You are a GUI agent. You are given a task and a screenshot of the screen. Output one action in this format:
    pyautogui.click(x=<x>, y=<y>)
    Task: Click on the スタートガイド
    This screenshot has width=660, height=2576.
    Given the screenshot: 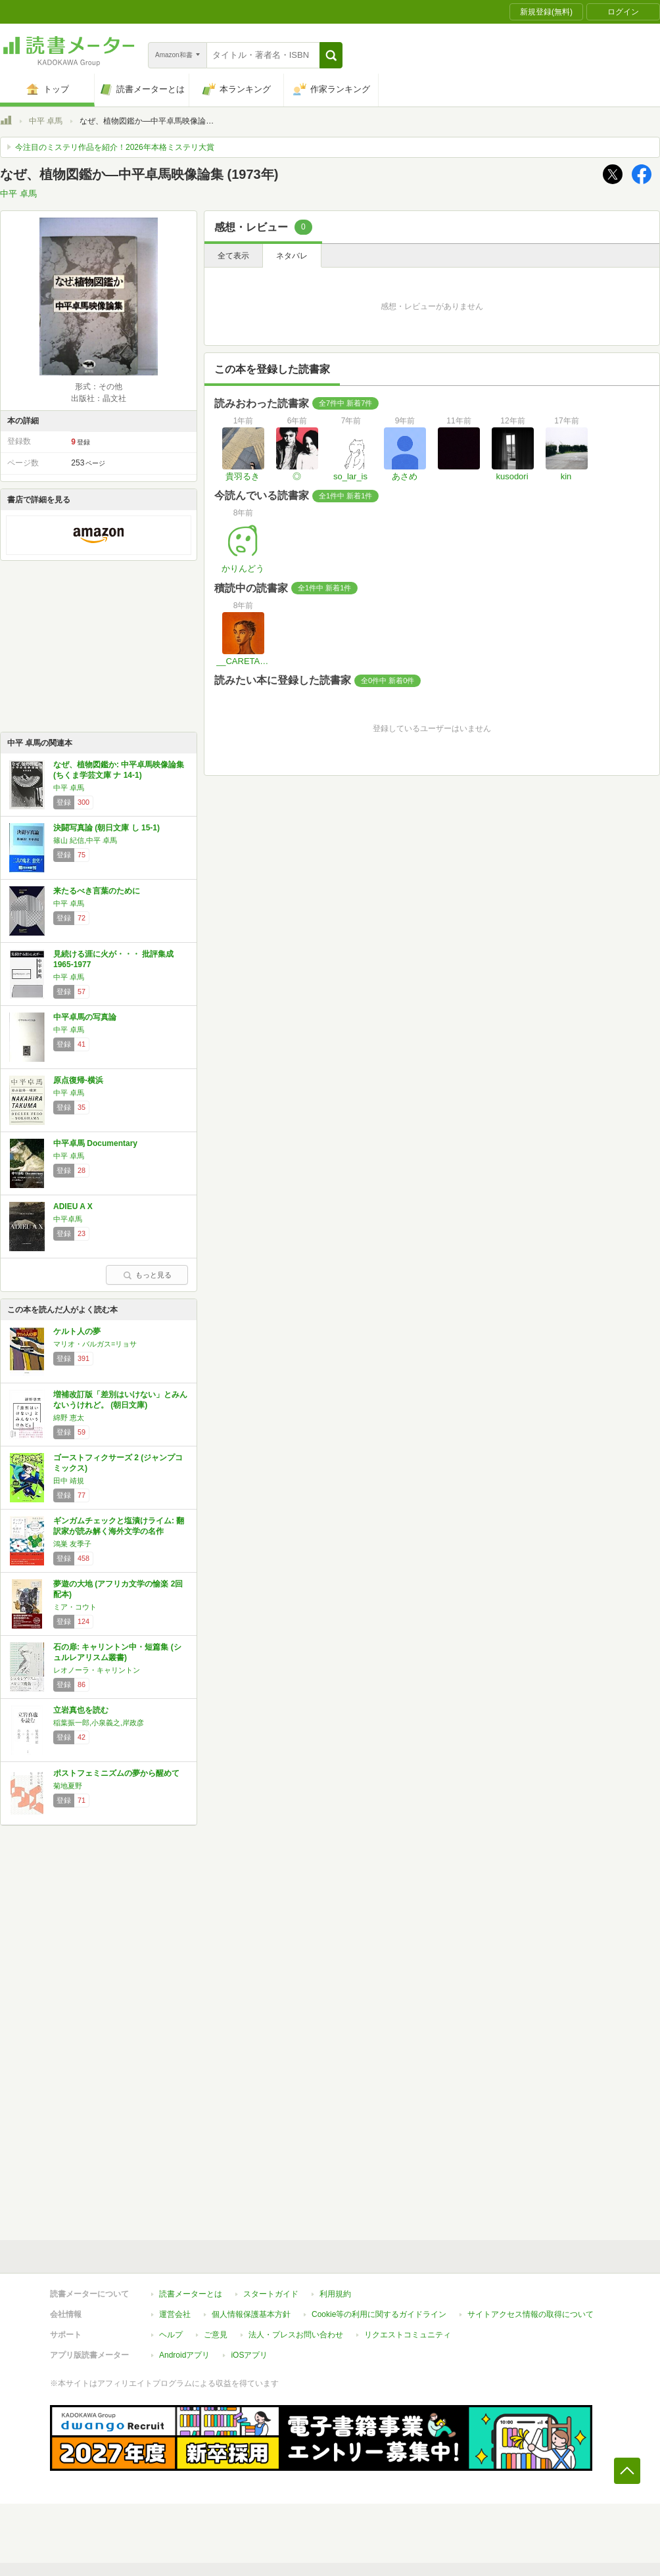 What is the action you would take?
    pyautogui.click(x=270, y=2294)
    